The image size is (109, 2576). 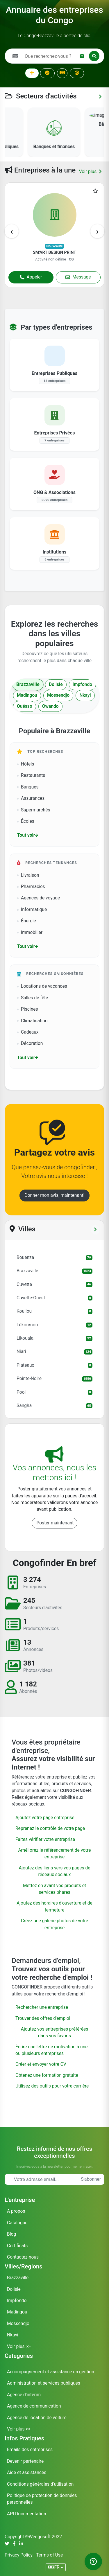 What do you see at coordinates (26, 2472) in the screenshot?
I see `Aide et assistances` at bounding box center [26, 2472].